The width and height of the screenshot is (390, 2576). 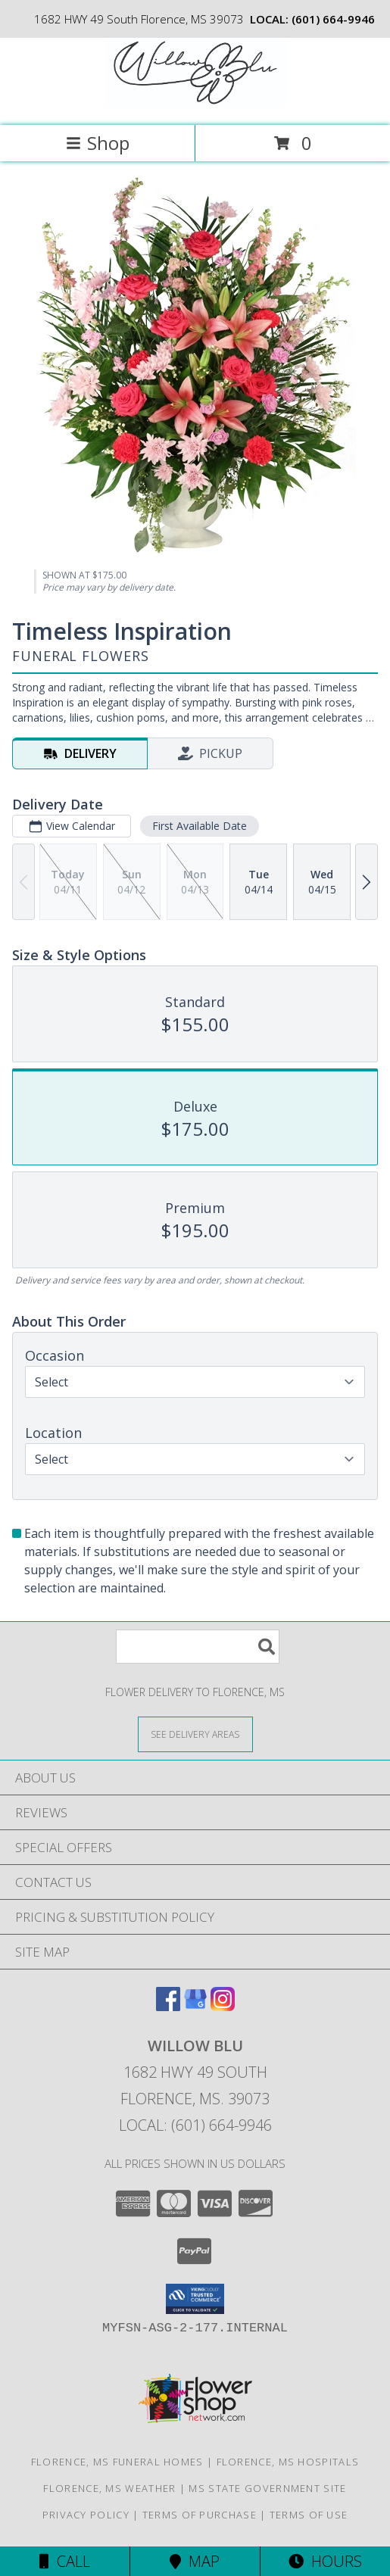 I want to click on [See Where We Deliver], so click(x=195, y=1733).